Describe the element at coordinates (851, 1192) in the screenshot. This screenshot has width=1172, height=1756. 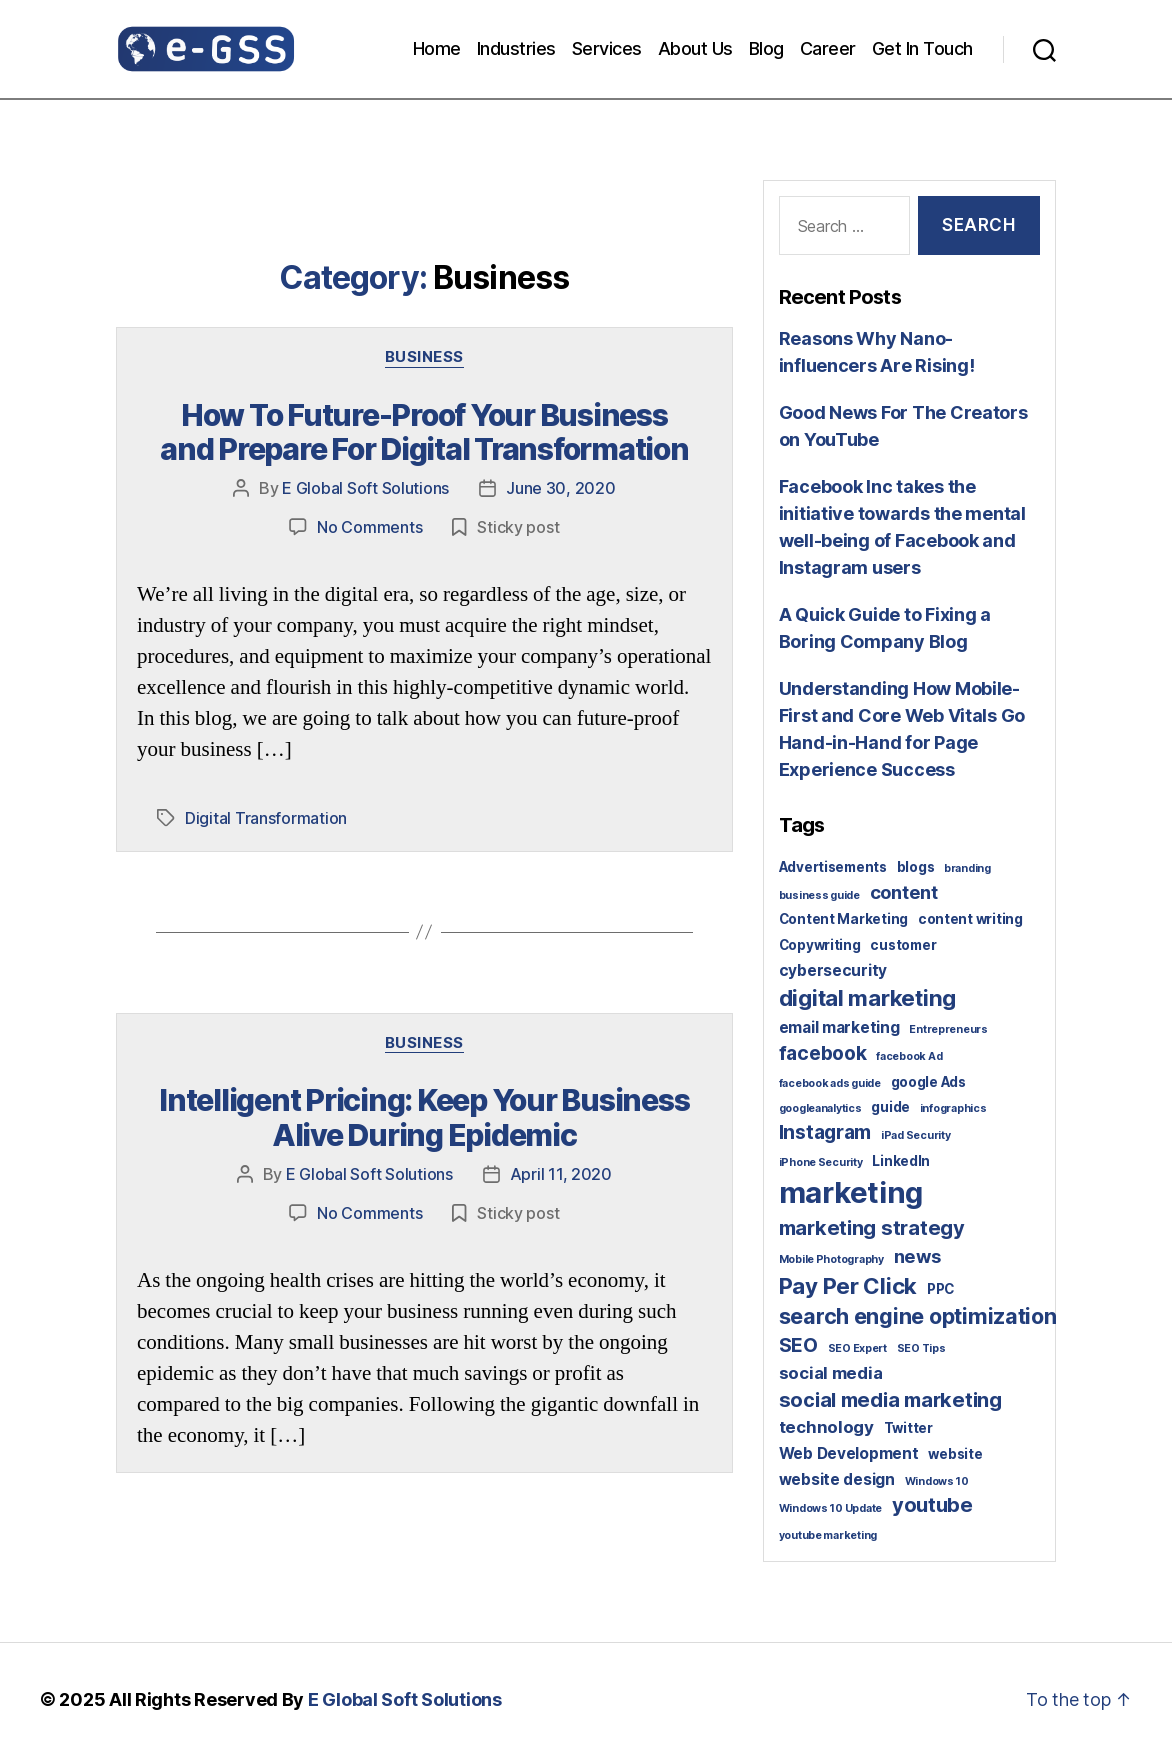
I see `marketing [marketing (30 items)]` at that location.